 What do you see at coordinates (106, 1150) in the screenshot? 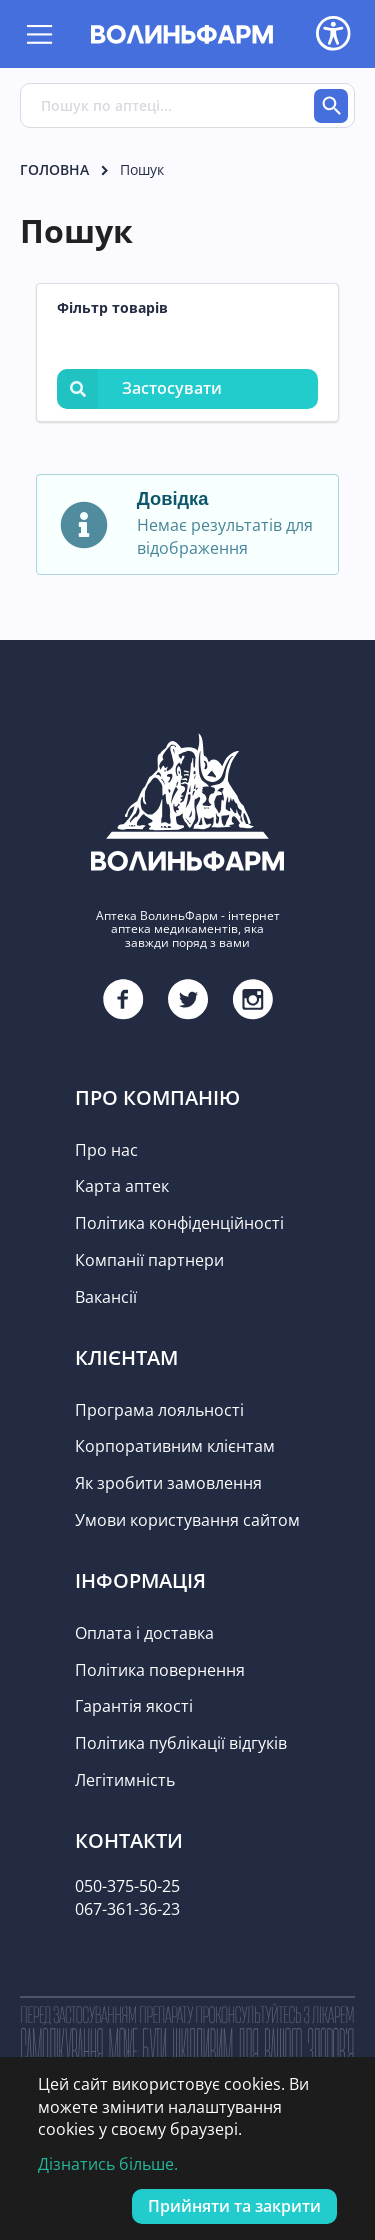
I see `Про нас` at bounding box center [106, 1150].